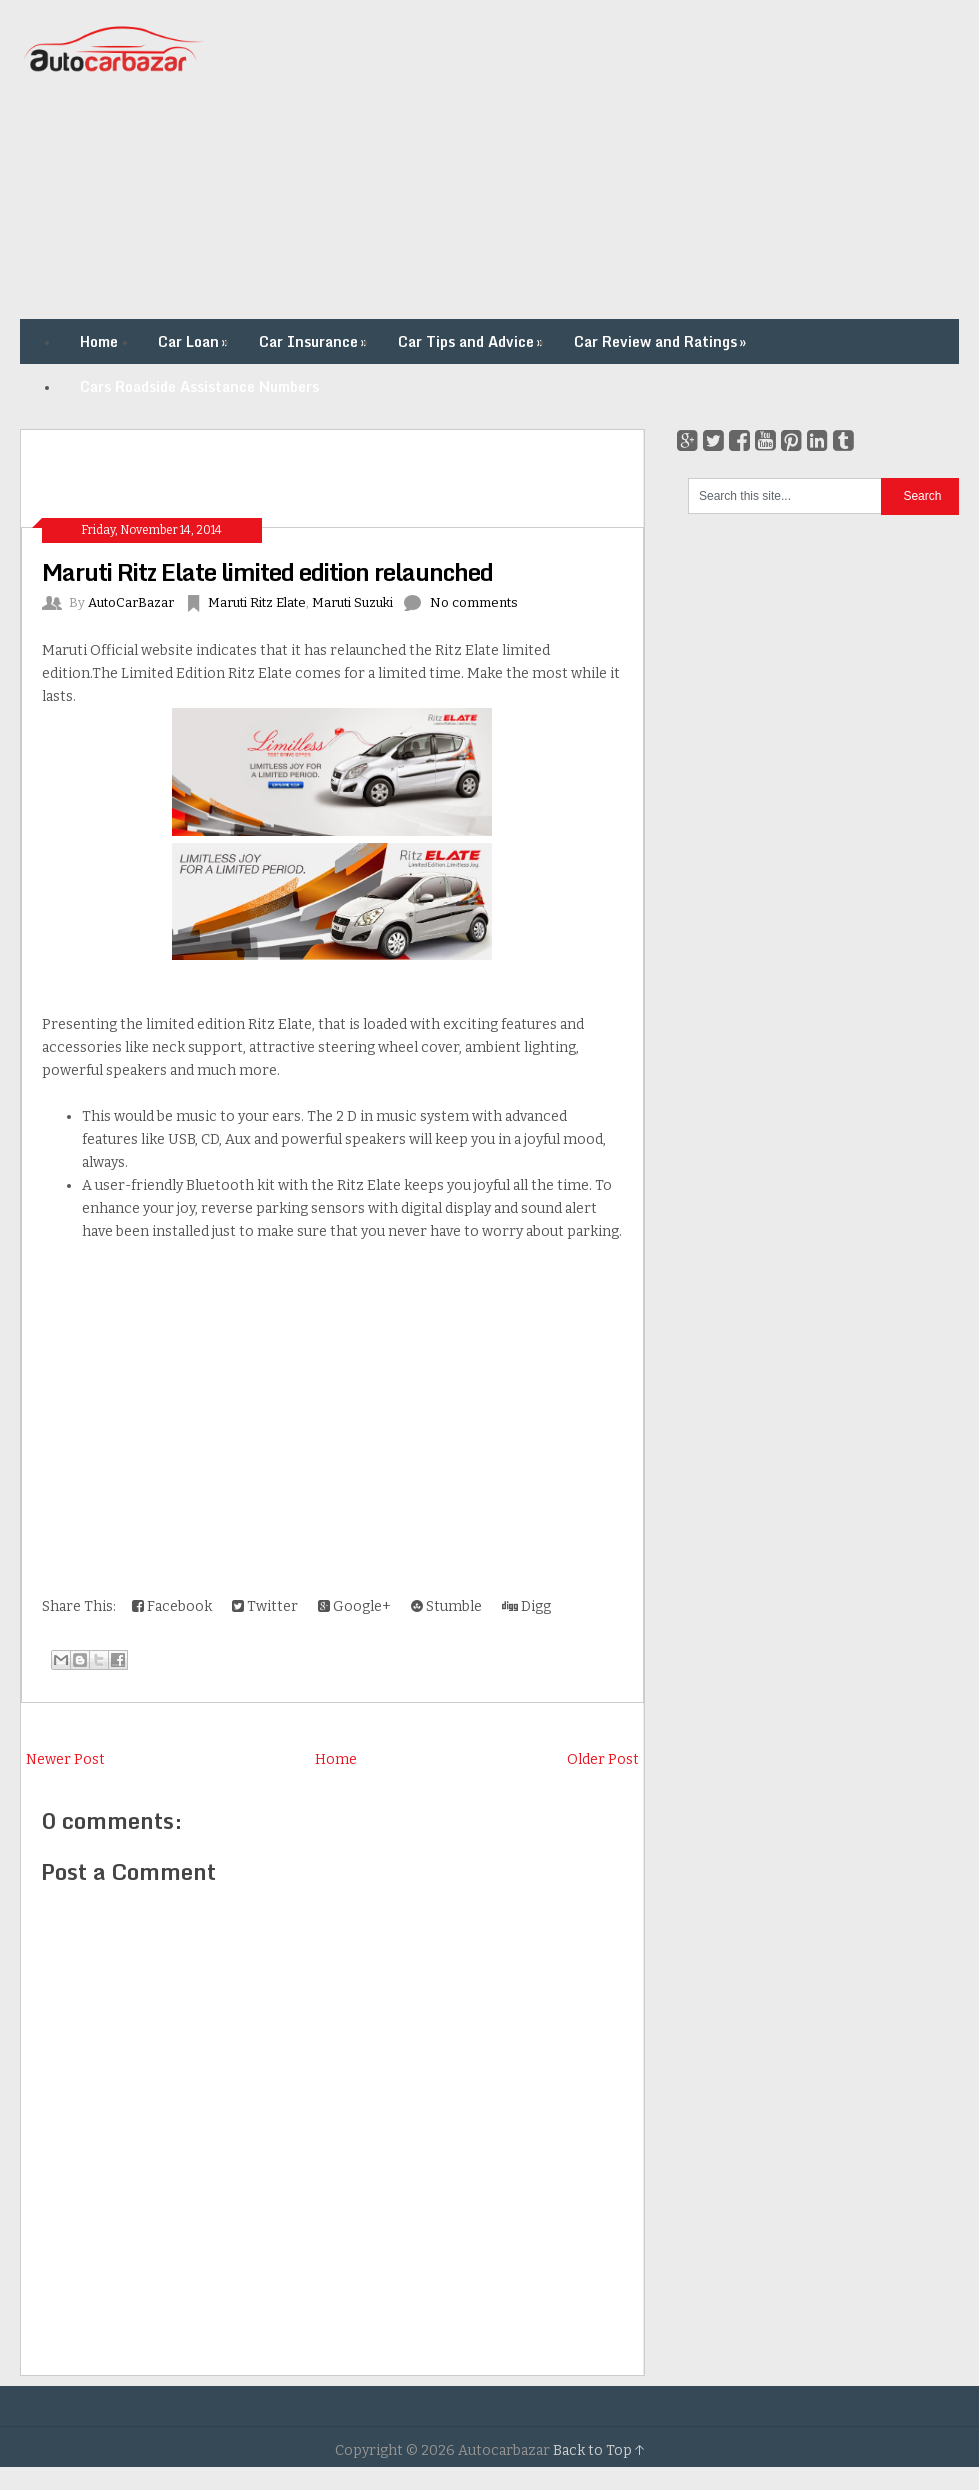 The image size is (979, 2490). What do you see at coordinates (352, 602) in the screenshot?
I see `Maruti Suzuki` at bounding box center [352, 602].